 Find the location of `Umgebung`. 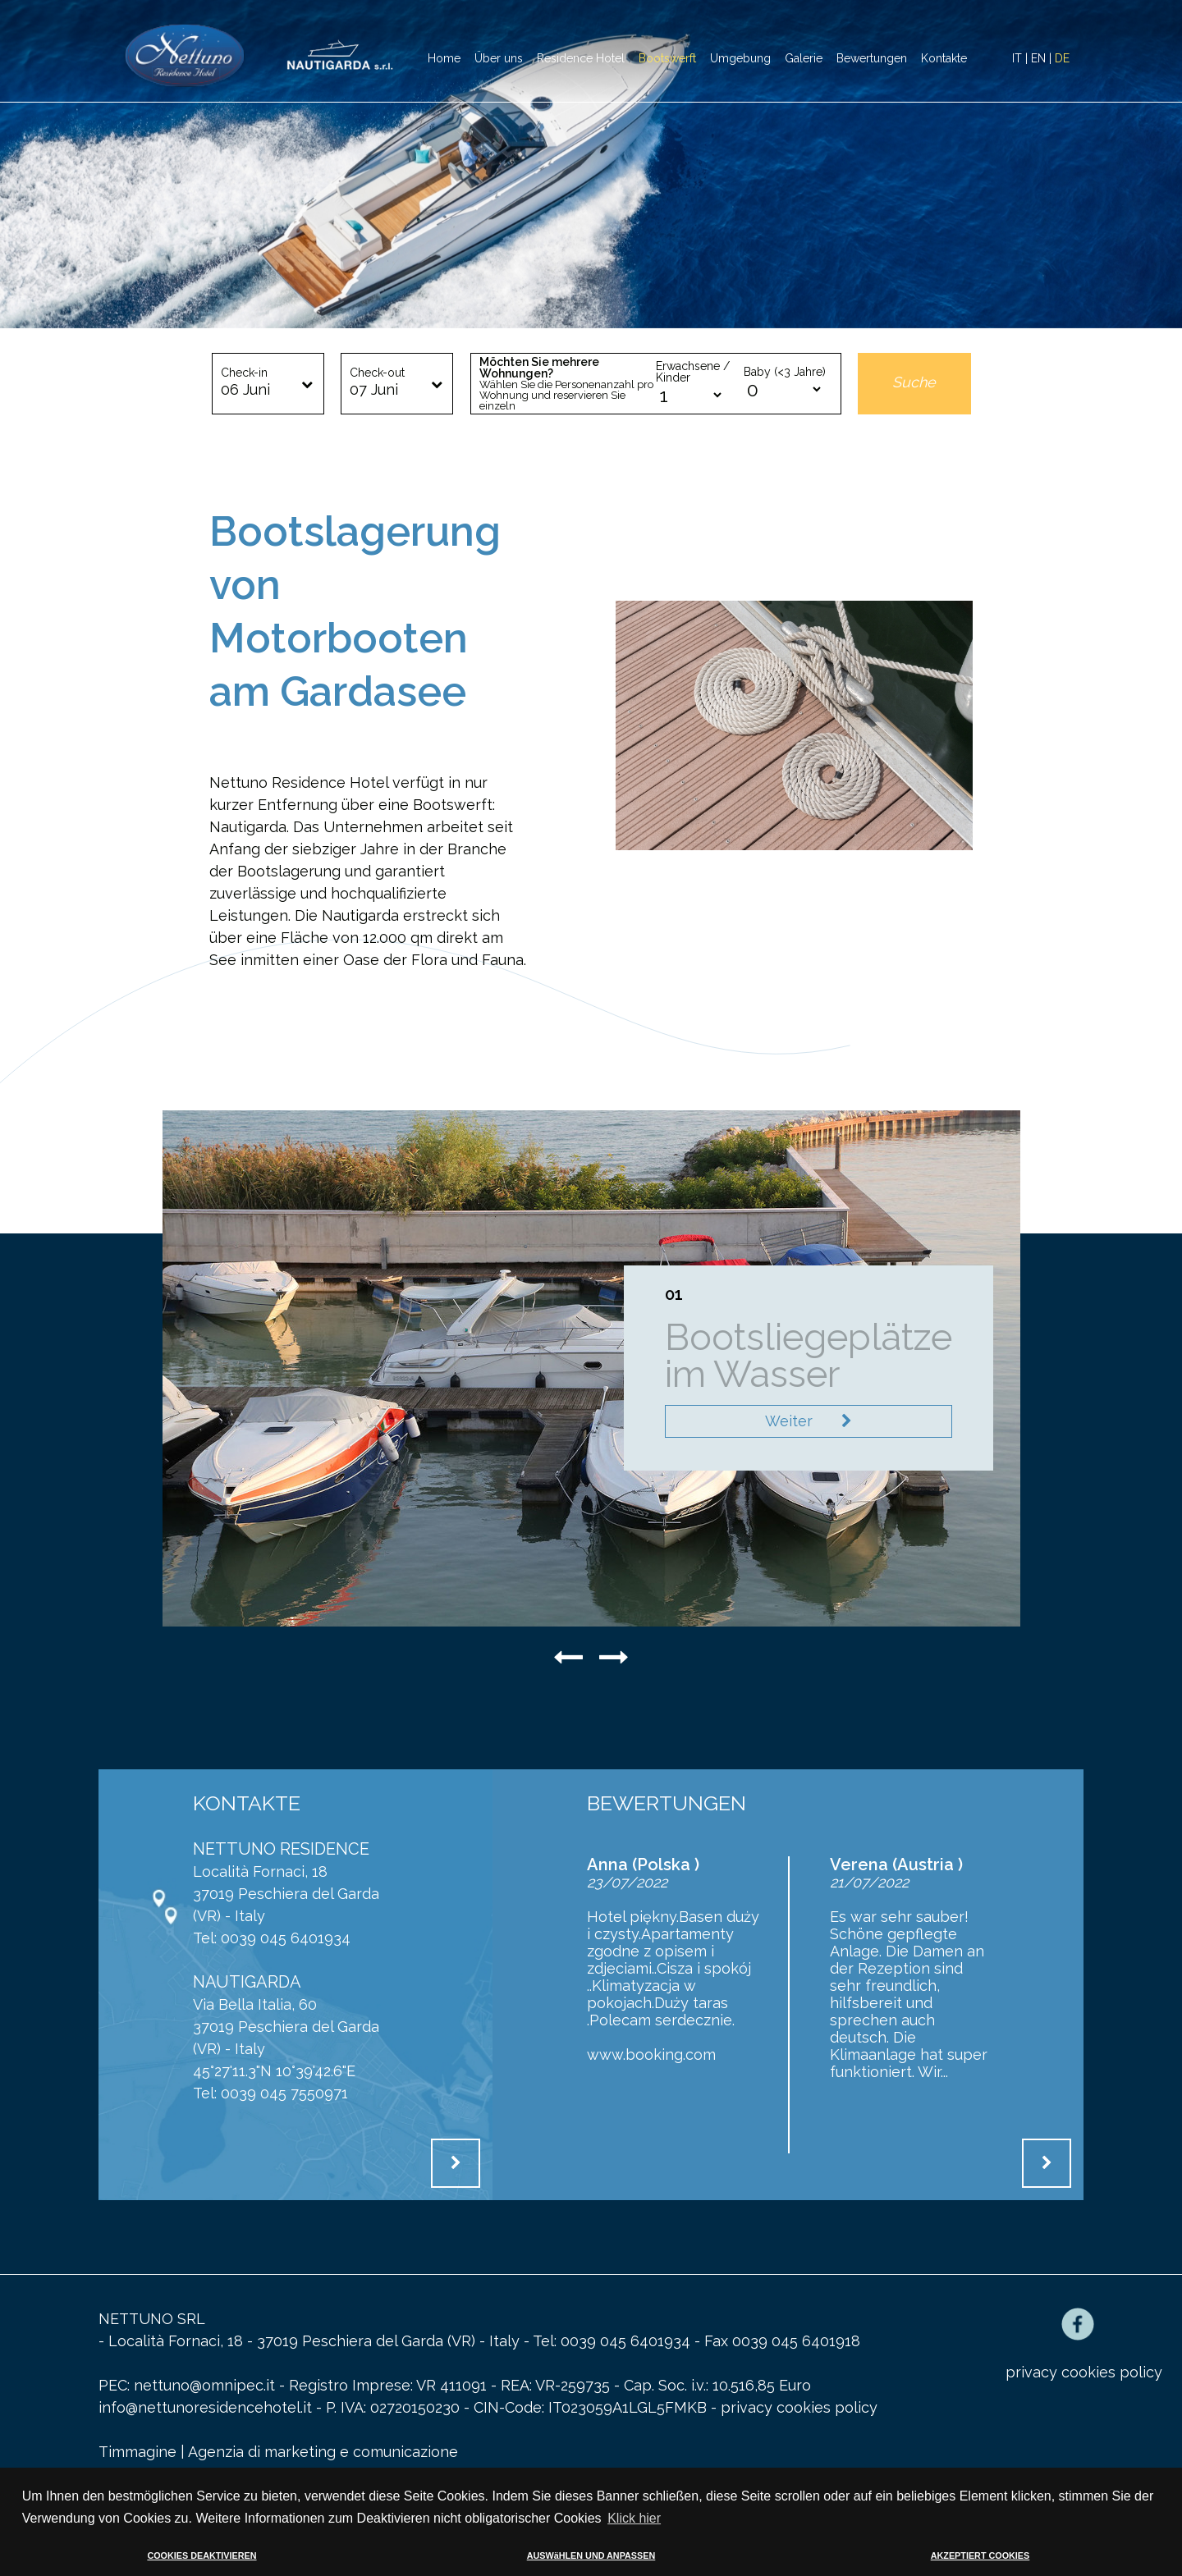

Umgebung is located at coordinates (740, 58).